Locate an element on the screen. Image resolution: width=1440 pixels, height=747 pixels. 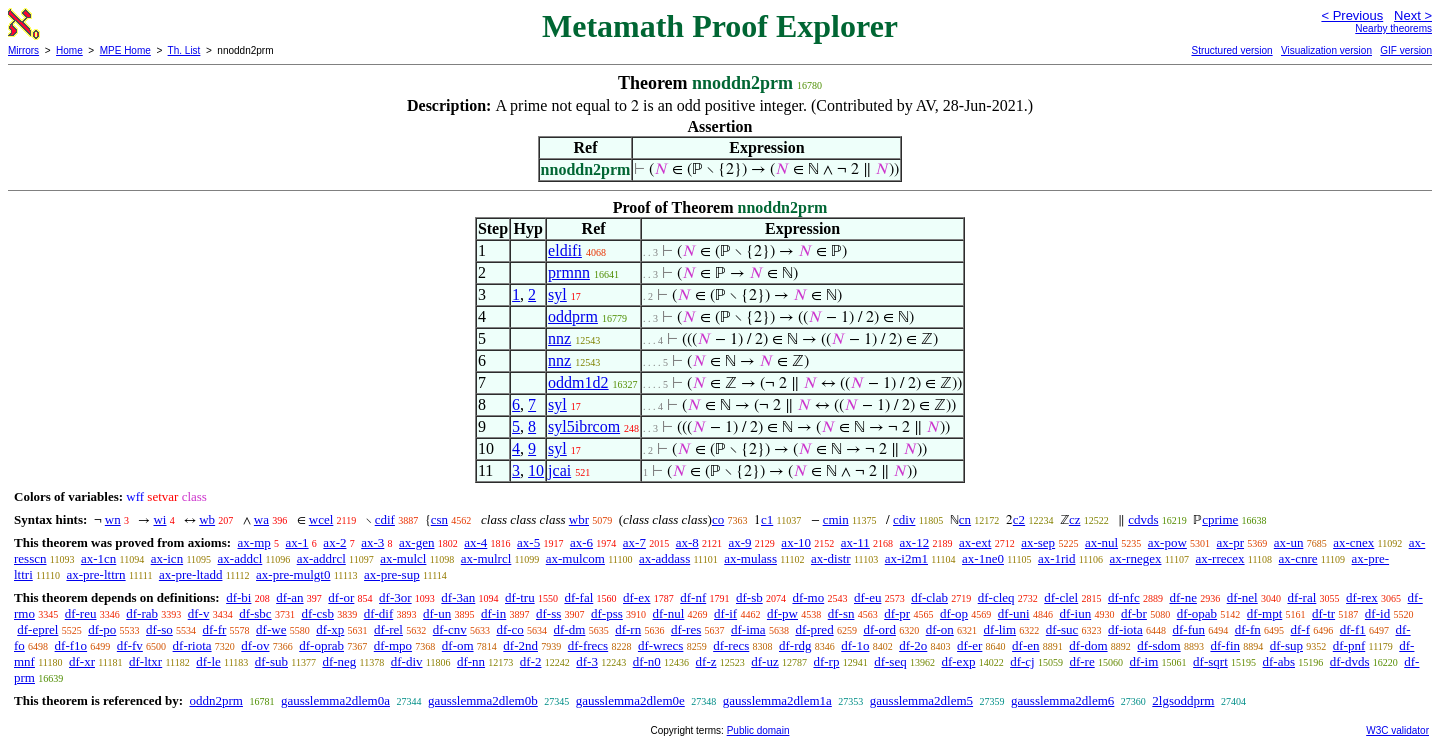
df-br is located at coordinates (1134, 613).